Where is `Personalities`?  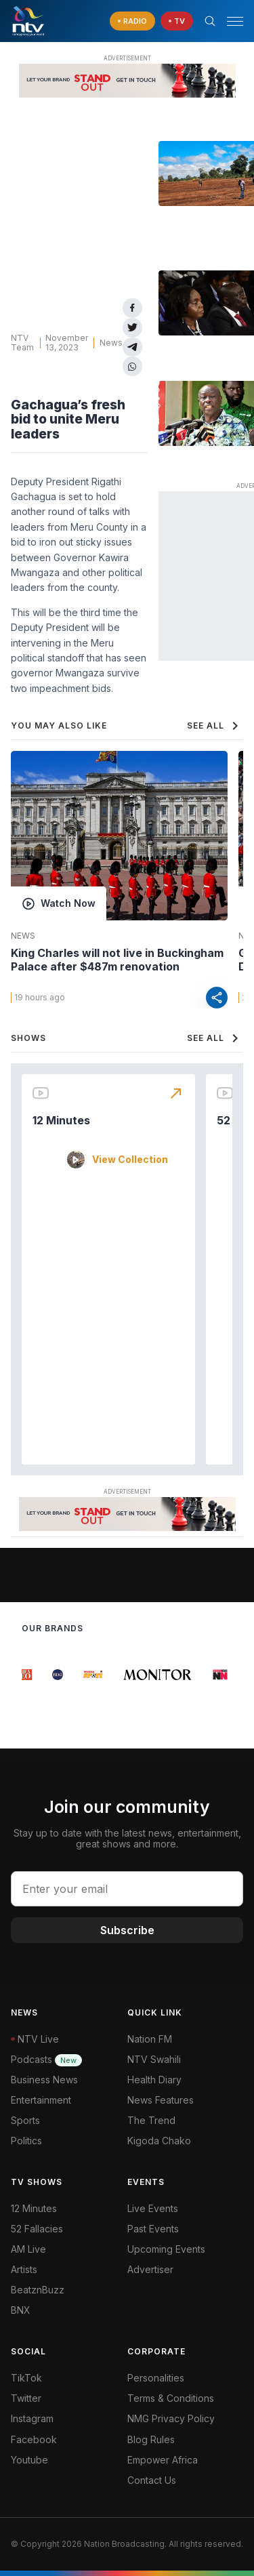
Personalities is located at coordinates (155, 2378).